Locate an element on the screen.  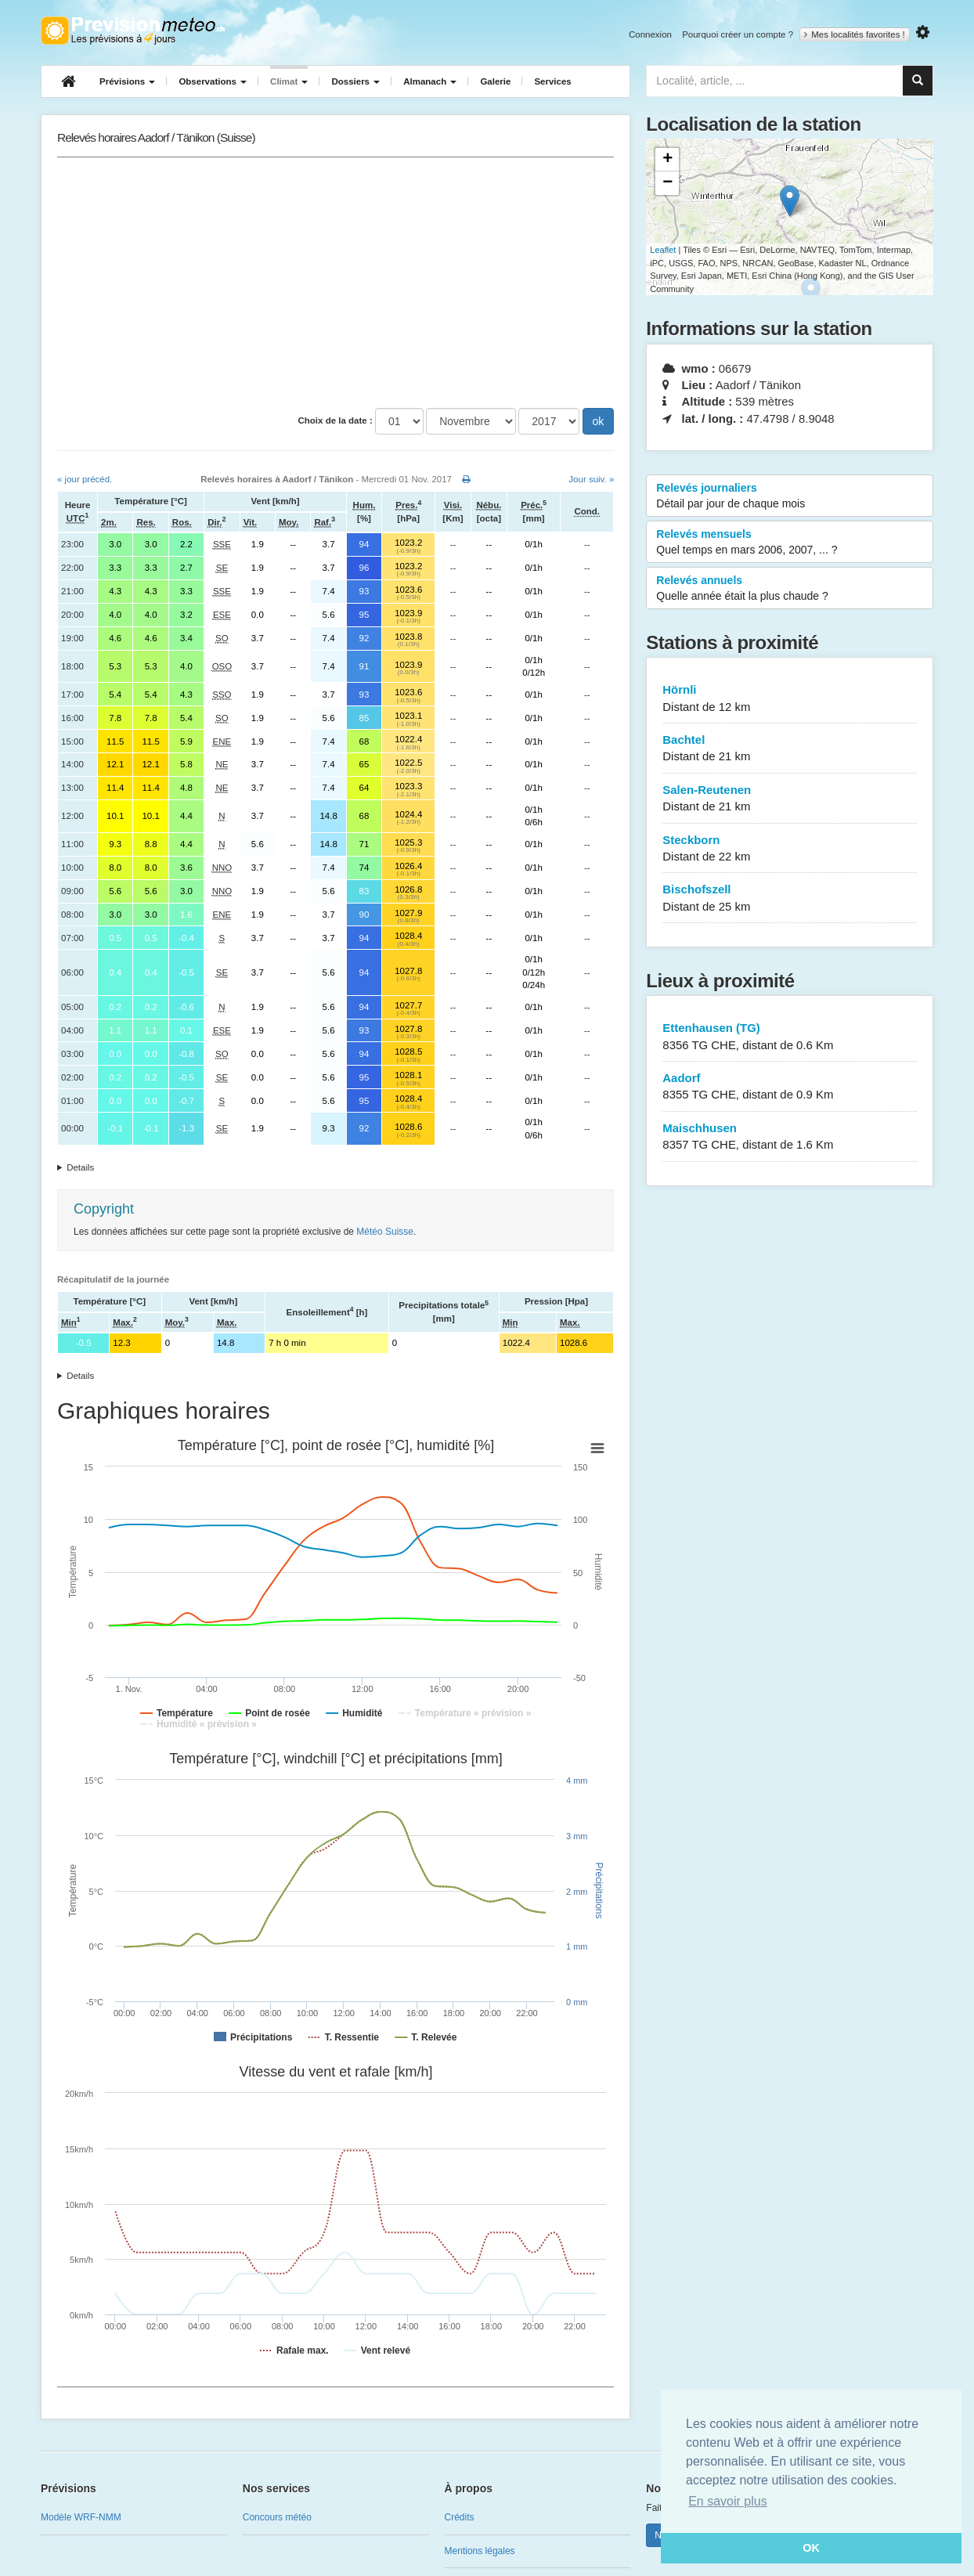
Connexion is located at coordinates (650, 34).